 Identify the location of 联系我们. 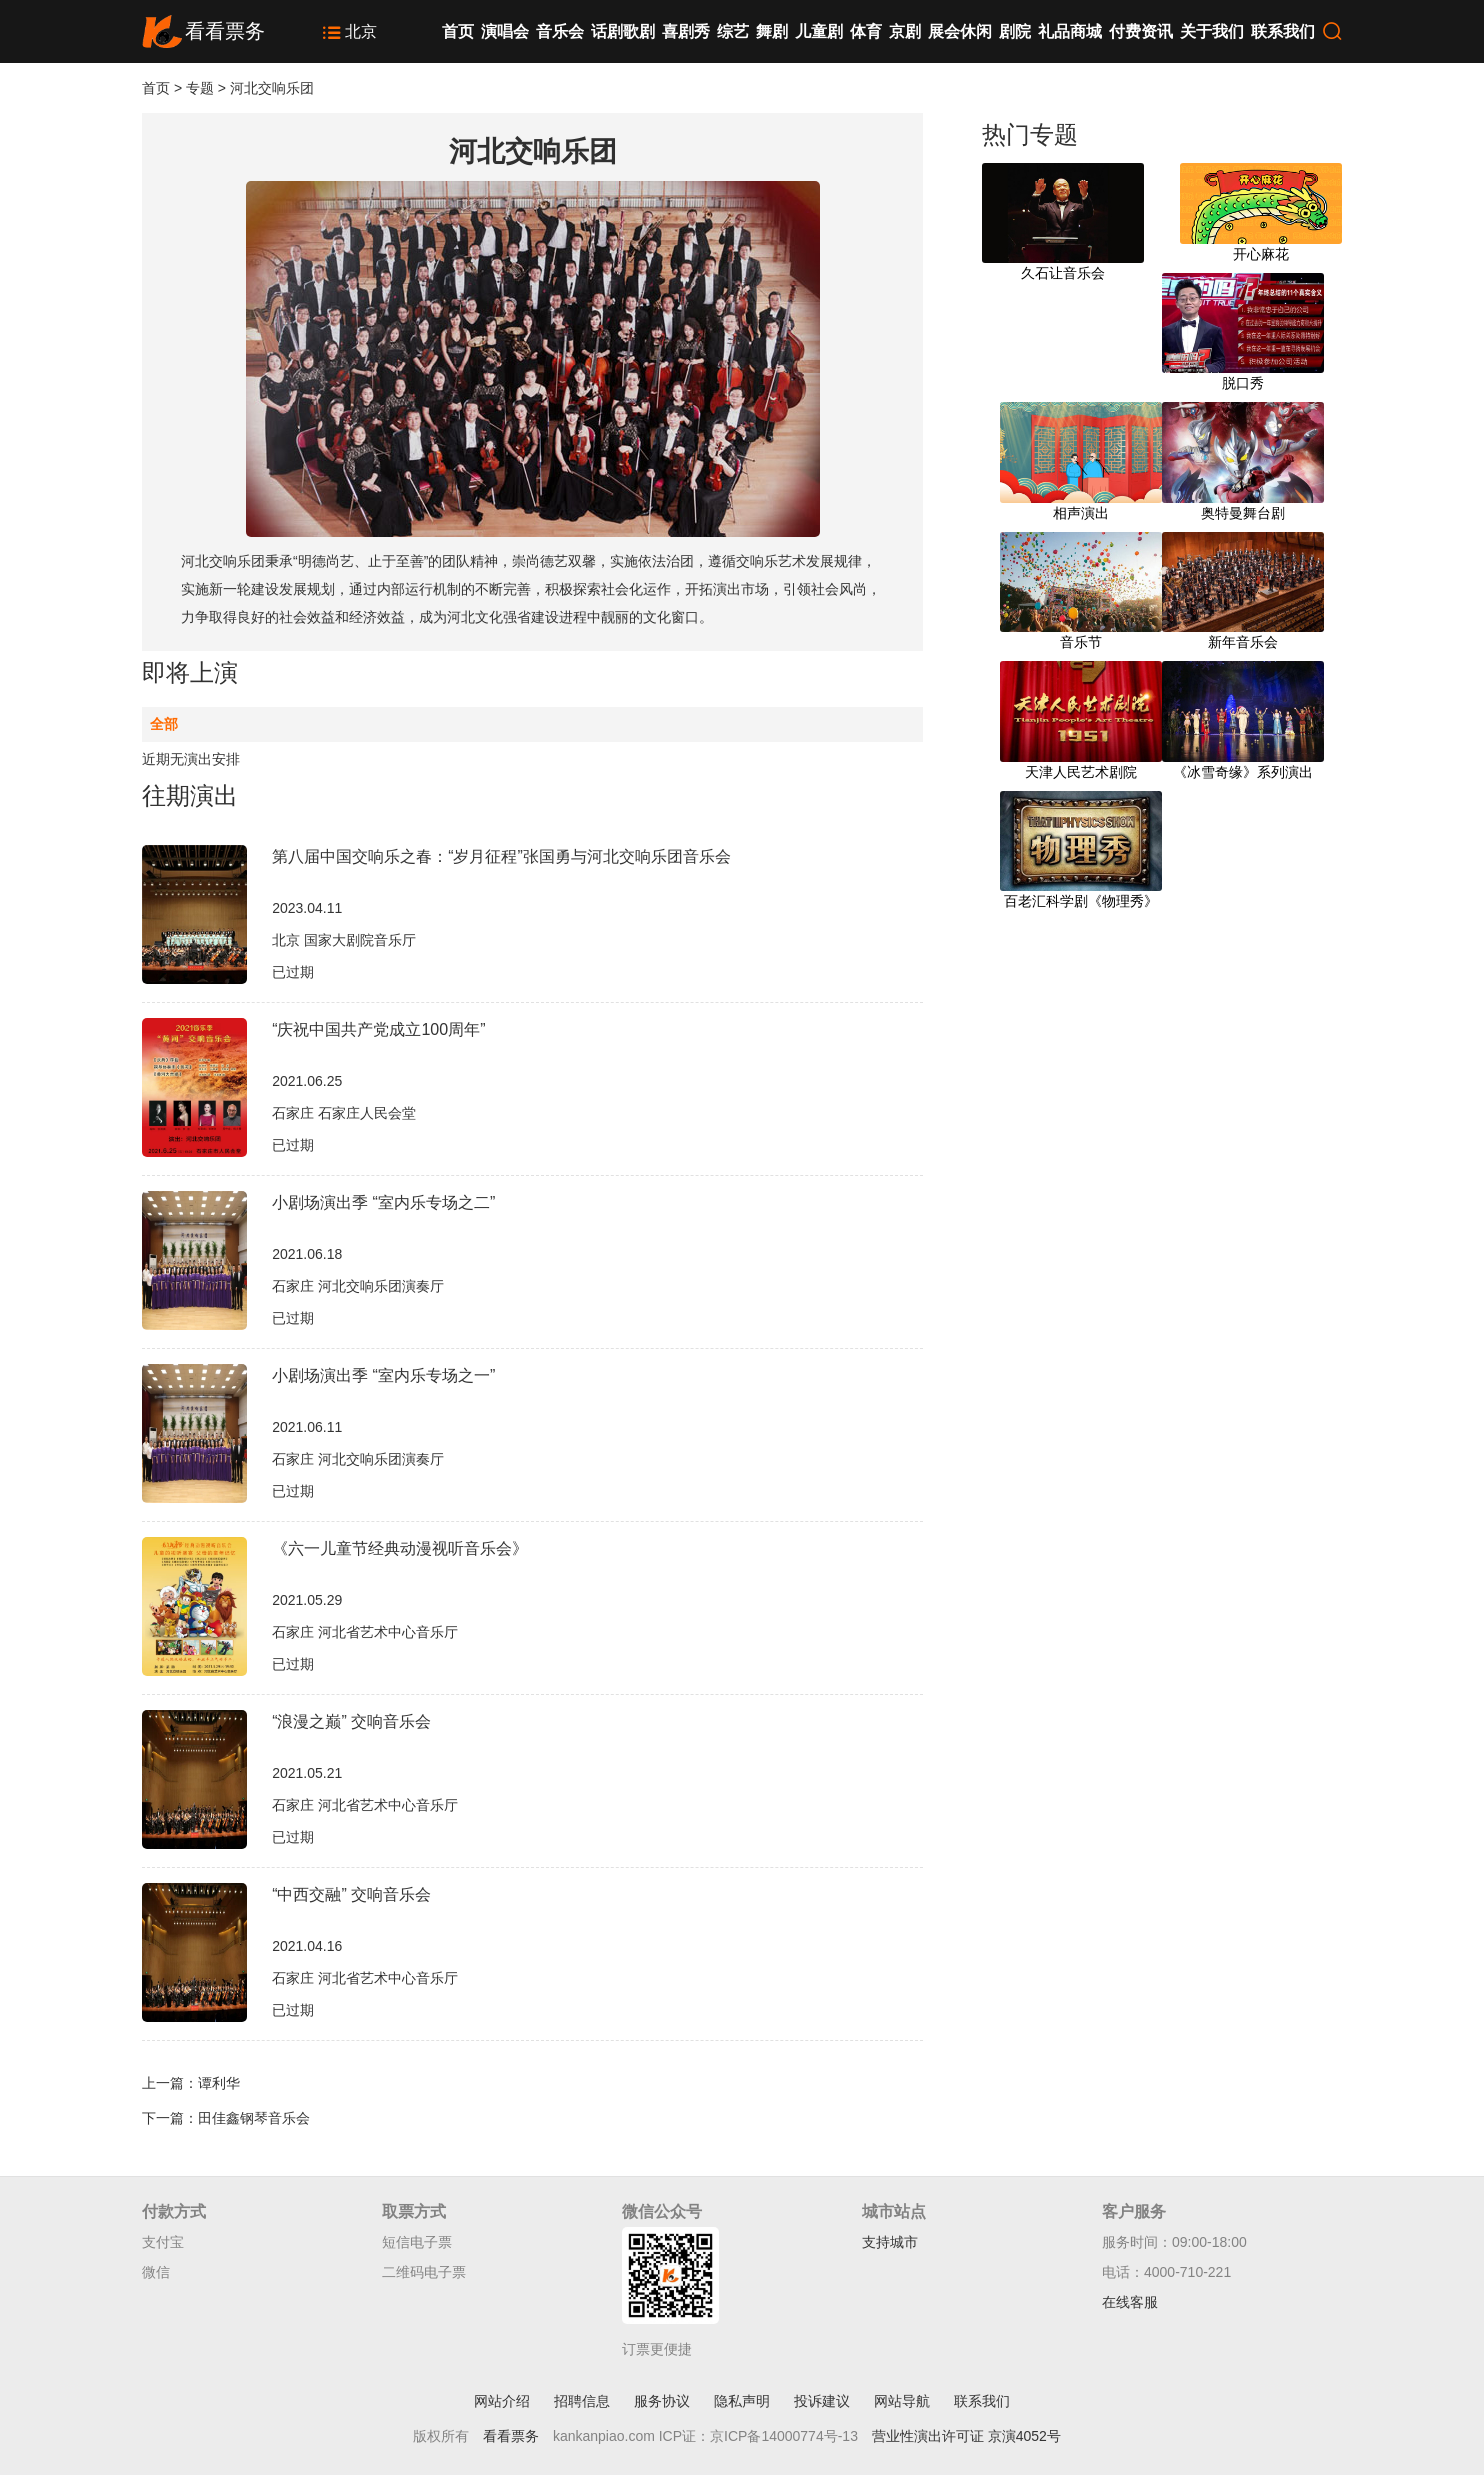
(1283, 31).